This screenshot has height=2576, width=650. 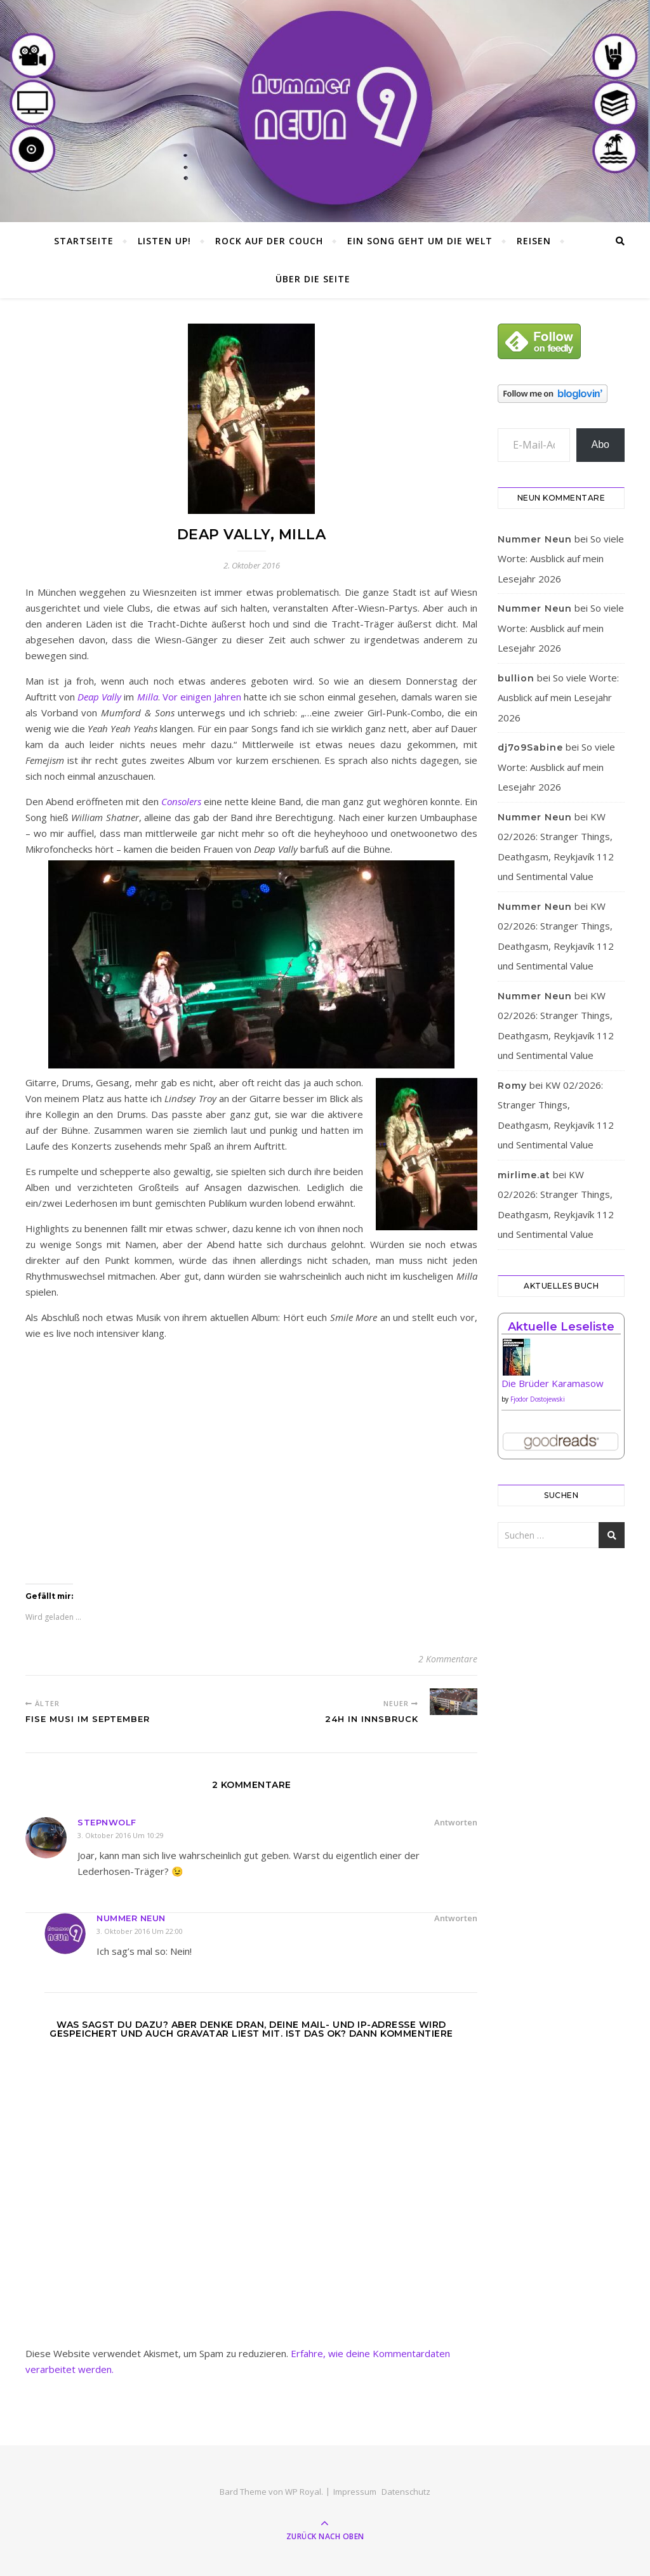 I want to click on Reisen, so click(x=534, y=241).